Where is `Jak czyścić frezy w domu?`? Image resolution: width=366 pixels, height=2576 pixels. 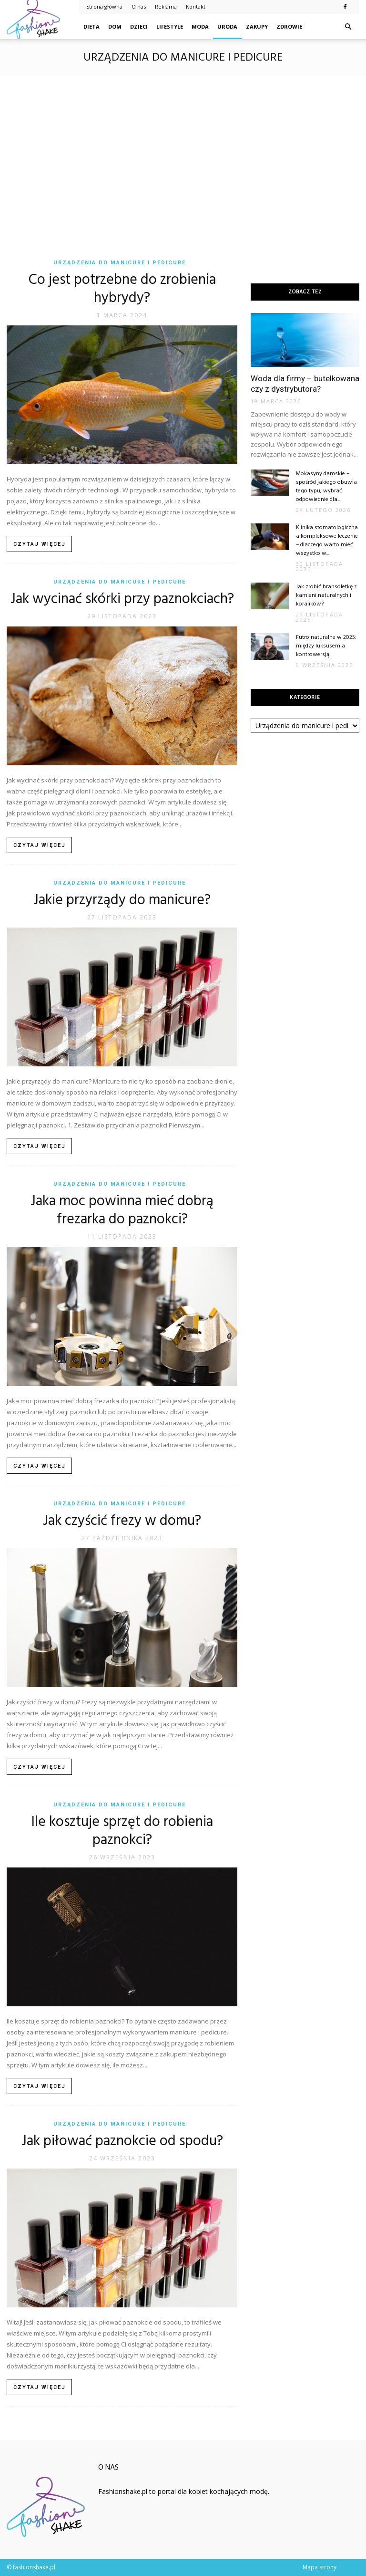 Jak czyścić frezy w domu? is located at coordinates (122, 1521).